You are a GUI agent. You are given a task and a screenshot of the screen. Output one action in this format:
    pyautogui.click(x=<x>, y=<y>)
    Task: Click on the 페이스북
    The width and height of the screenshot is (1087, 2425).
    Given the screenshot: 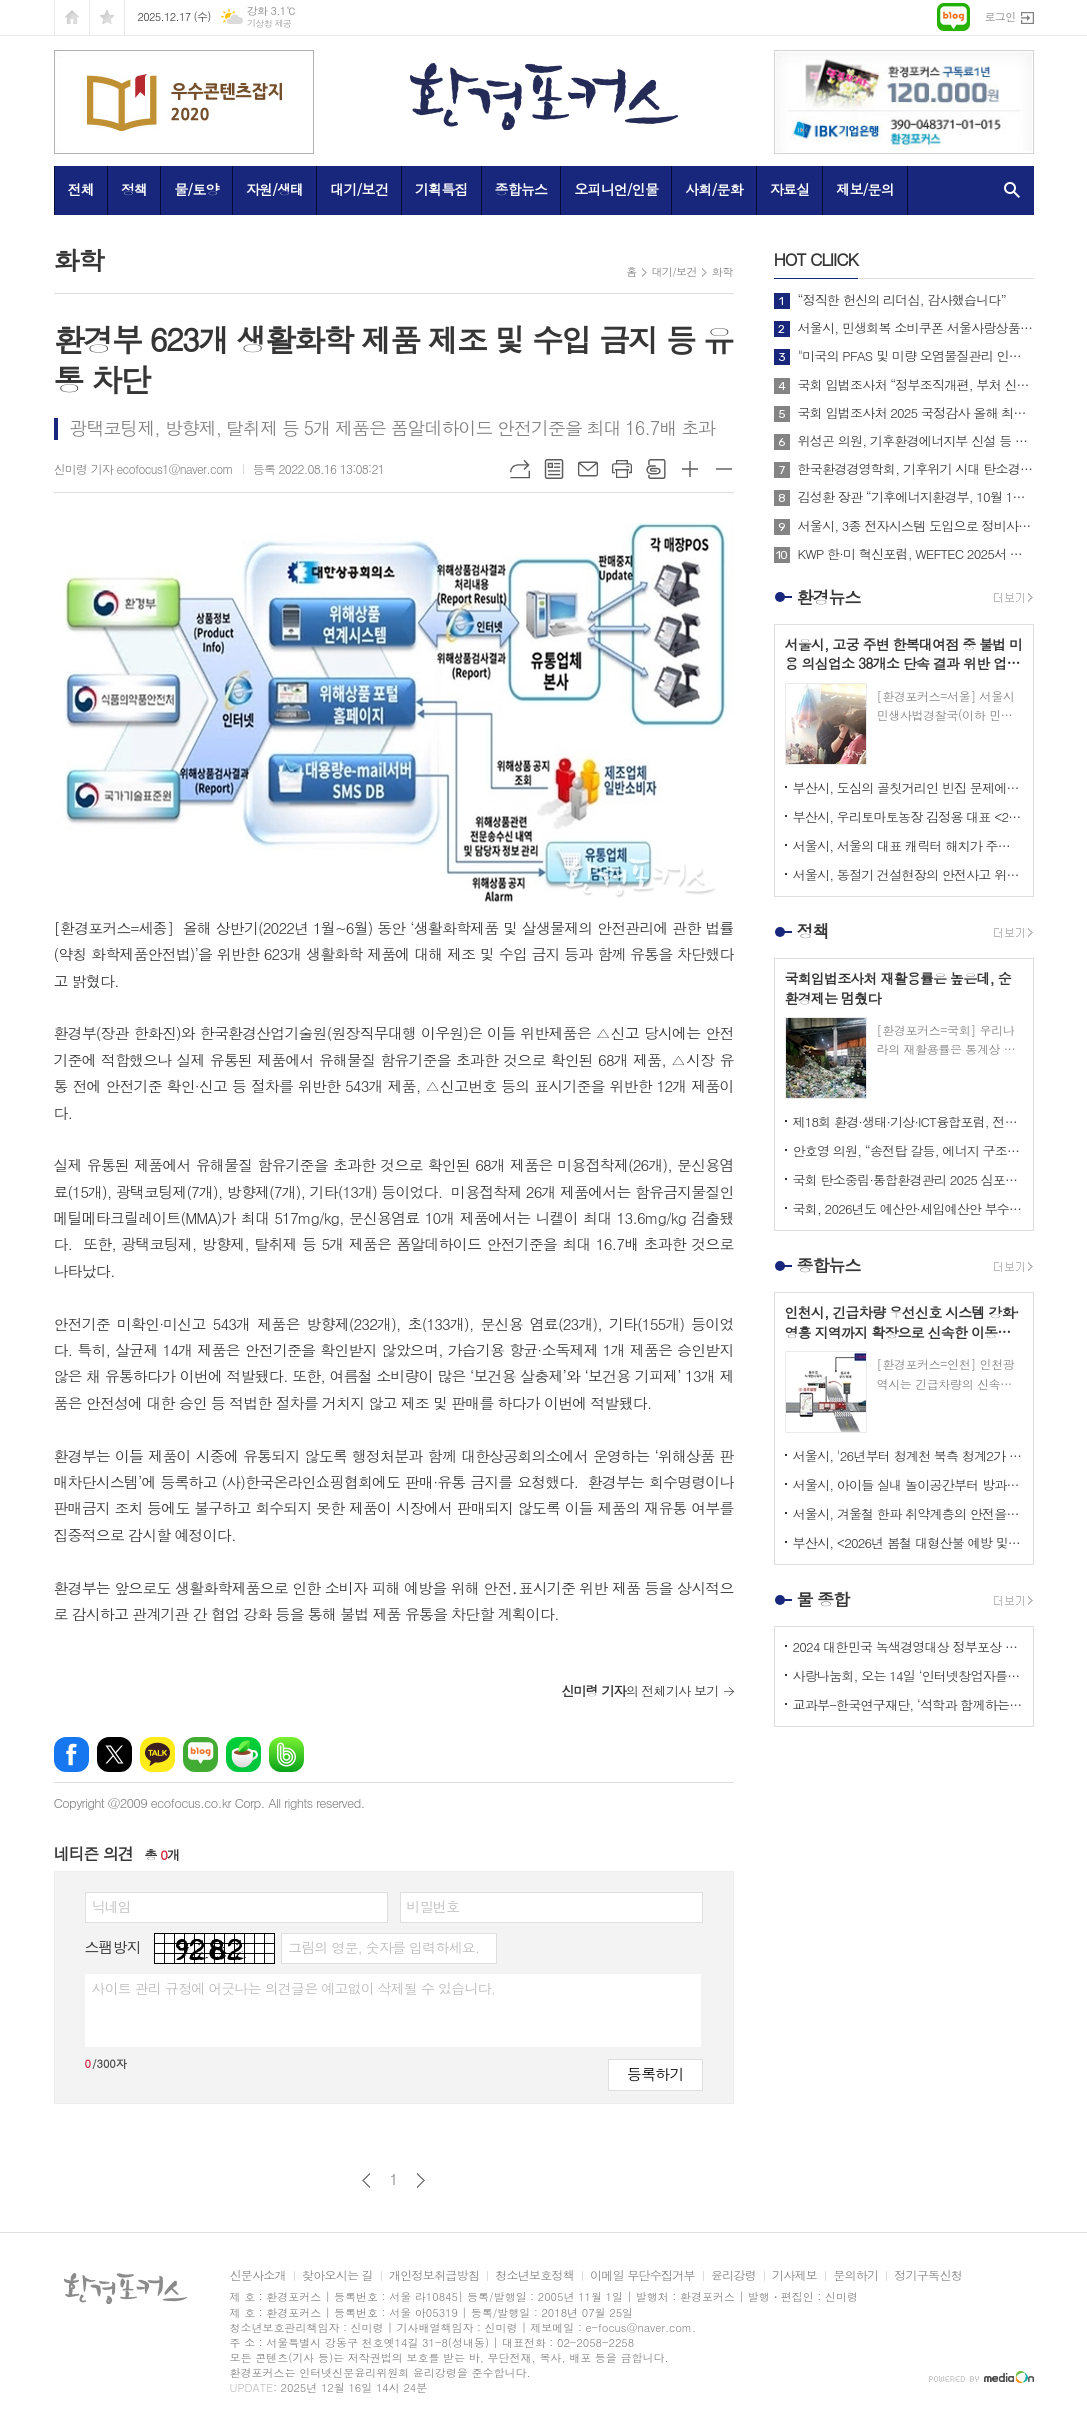 What is the action you would take?
    pyautogui.click(x=71, y=1754)
    